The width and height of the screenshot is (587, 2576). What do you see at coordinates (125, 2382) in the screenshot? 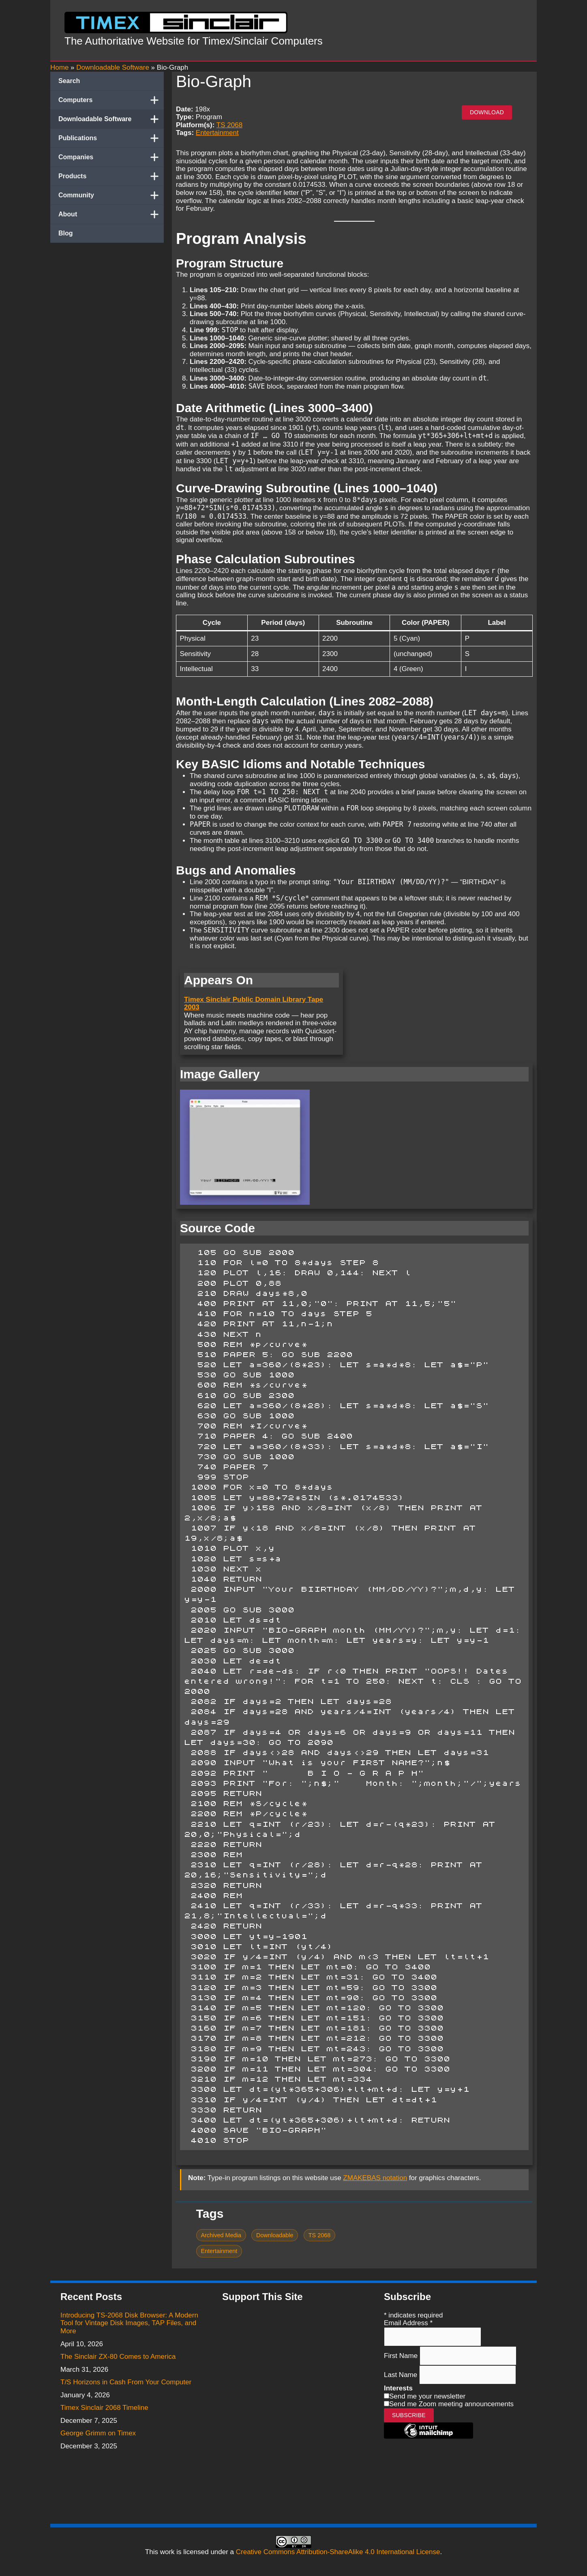
I see `T/S Horizons in Cash From Your Computer` at bounding box center [125, 2382].